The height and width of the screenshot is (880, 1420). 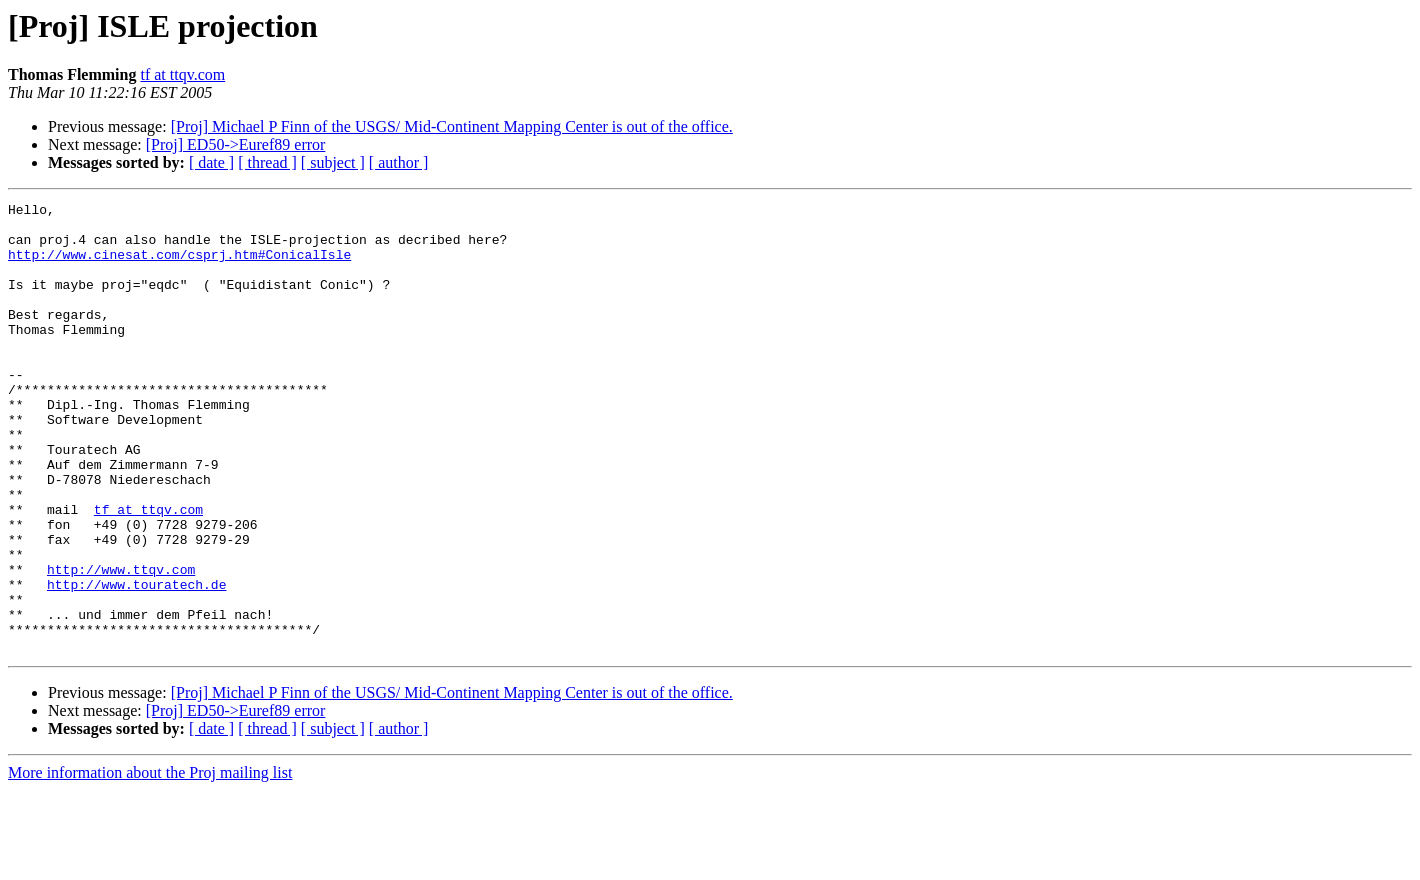 I want to click on [Proj] ED50->Euref89 error, so click(x=236, y=144).